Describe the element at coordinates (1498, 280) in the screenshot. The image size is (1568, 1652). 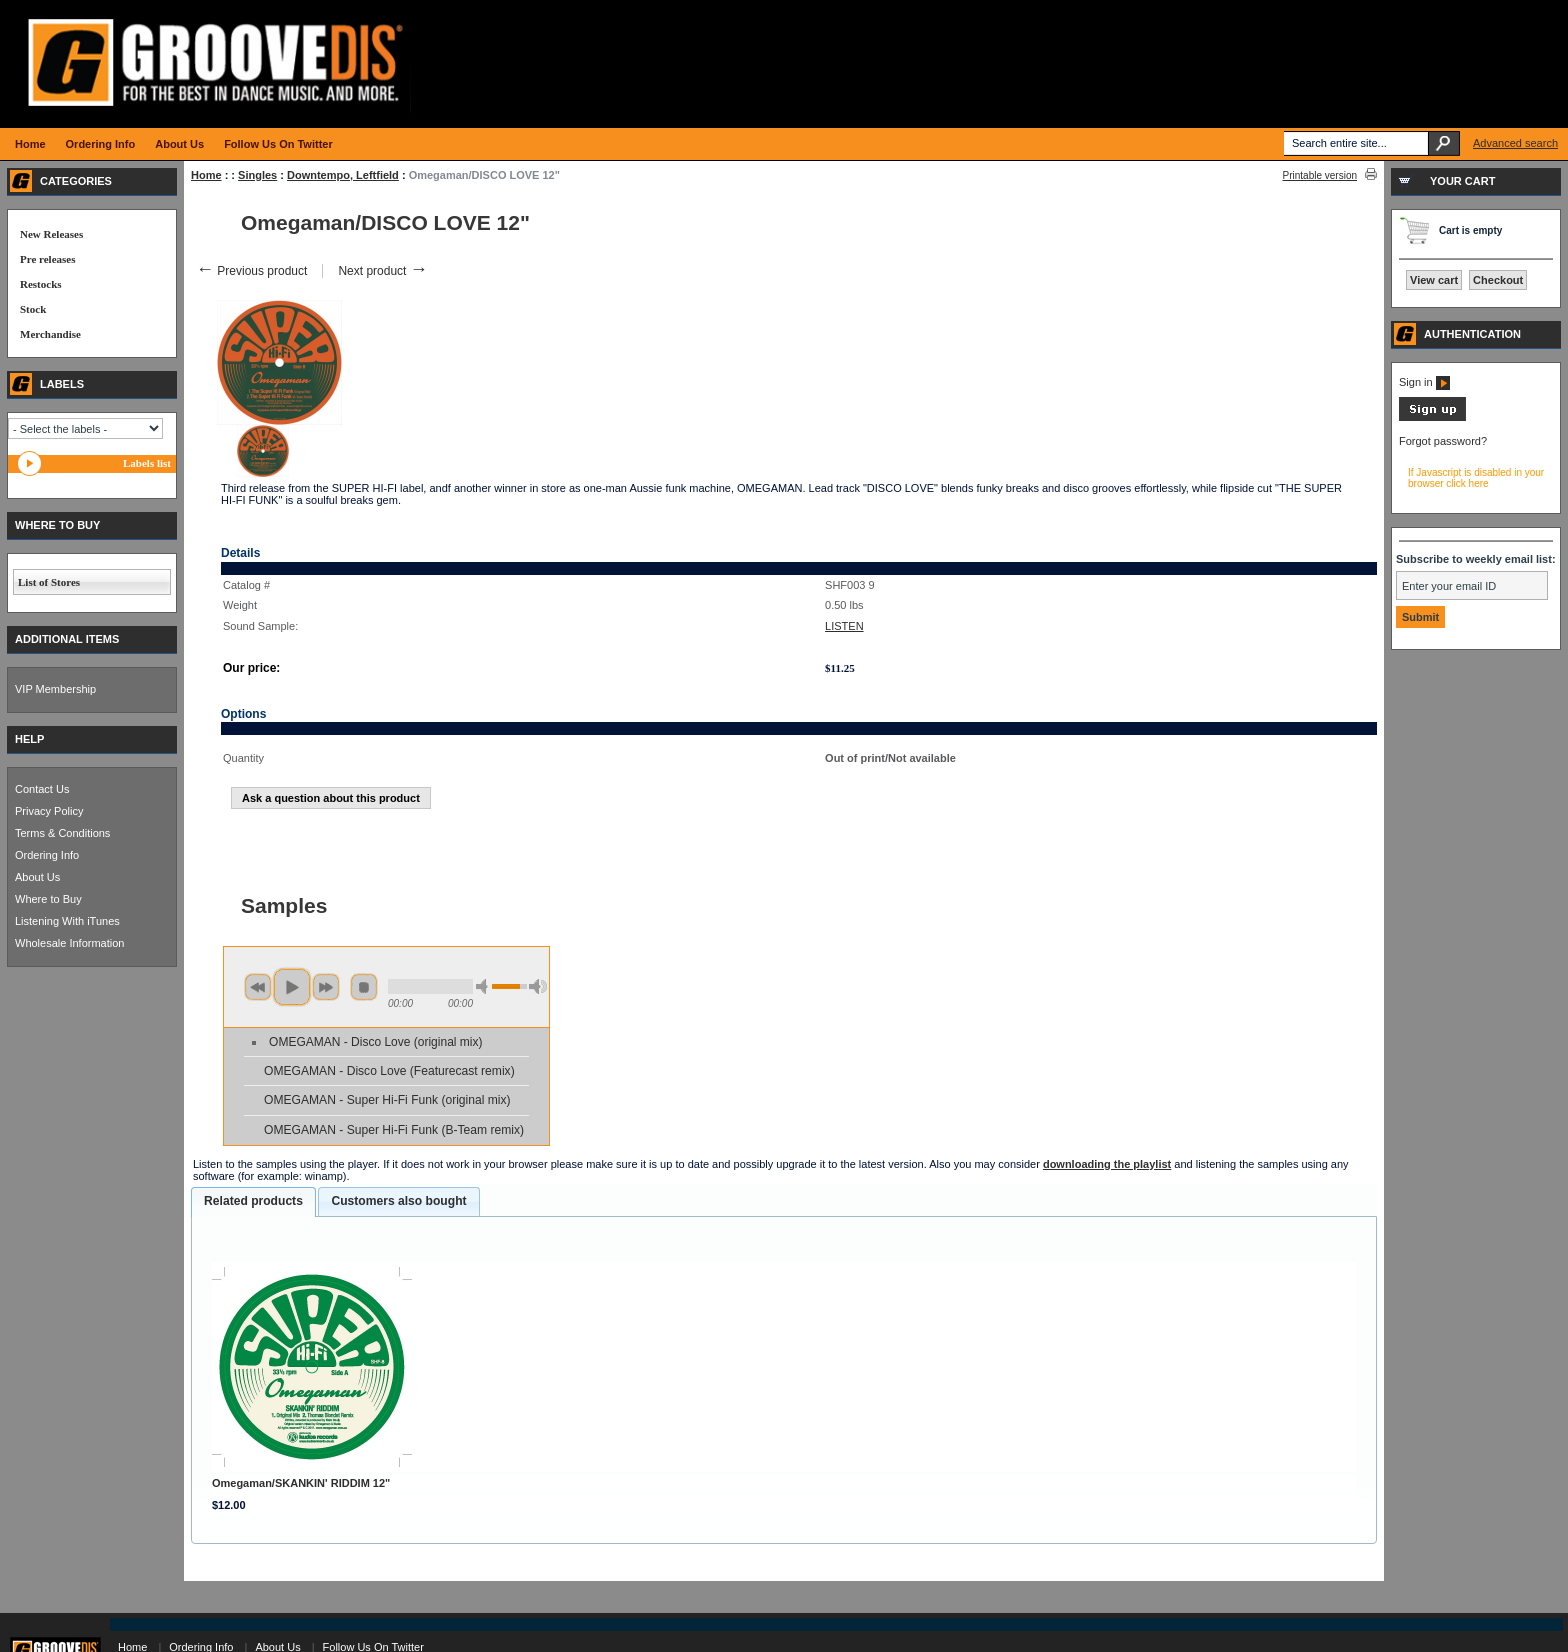
I see `Checkout` at that location.